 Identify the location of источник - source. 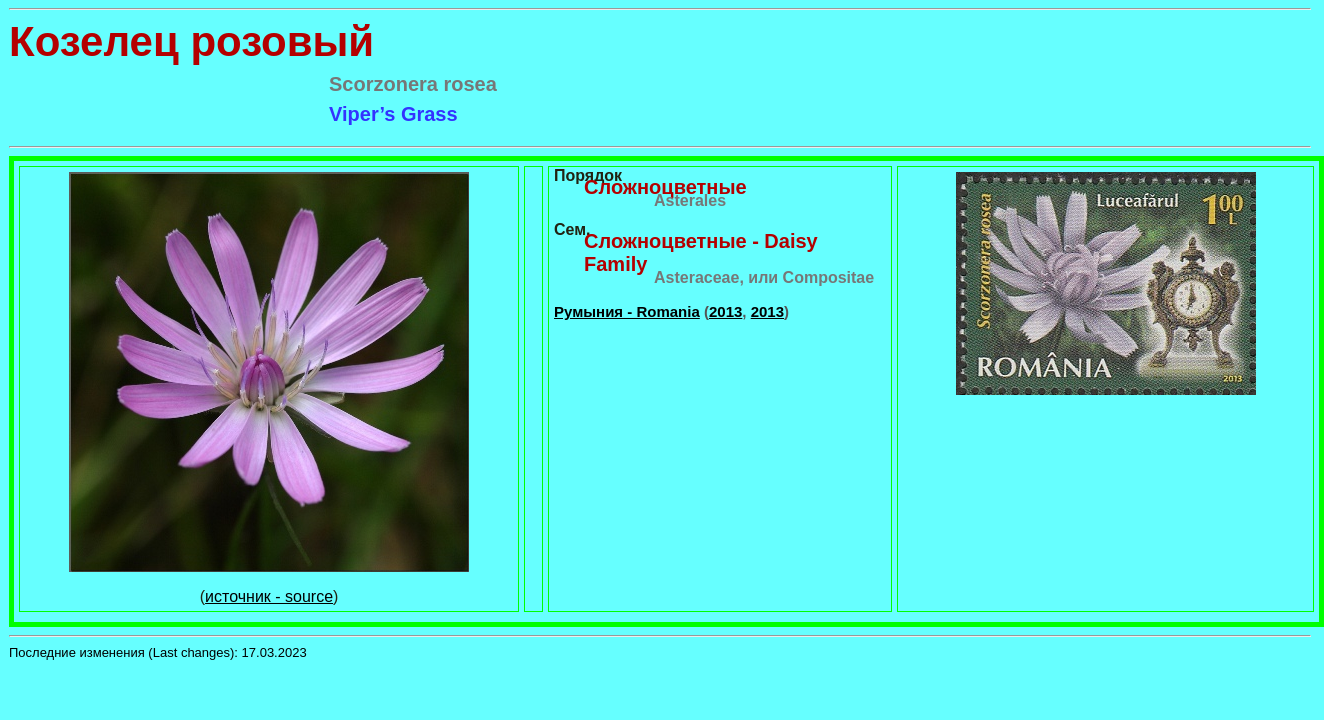
(269, 596).